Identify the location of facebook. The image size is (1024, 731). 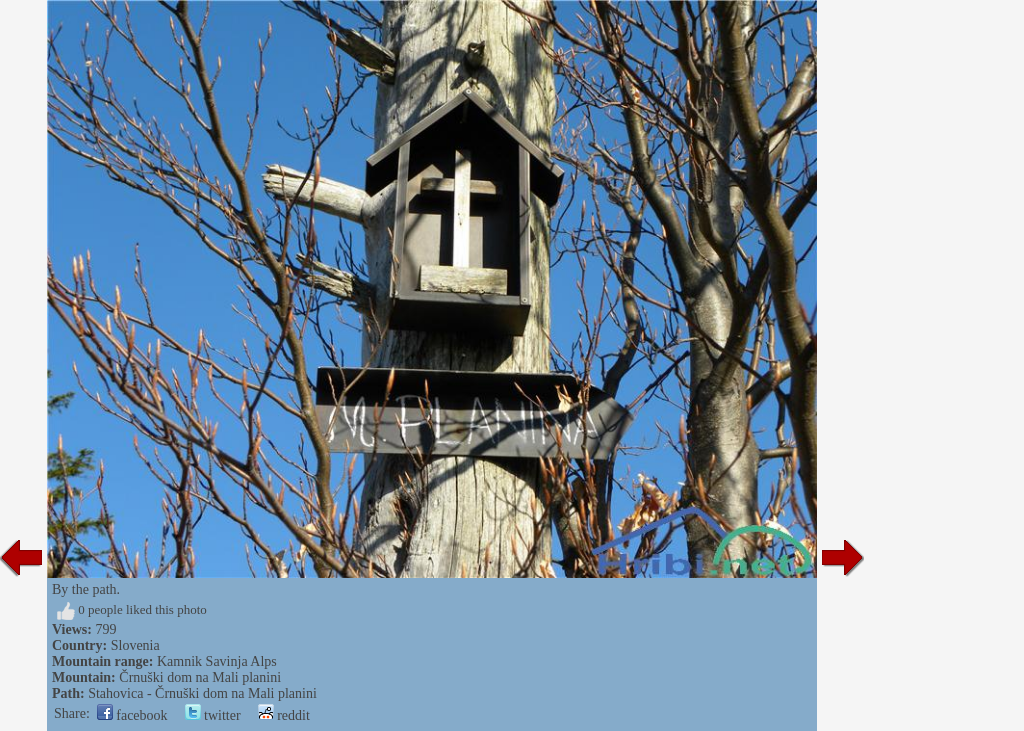
(132, 715).